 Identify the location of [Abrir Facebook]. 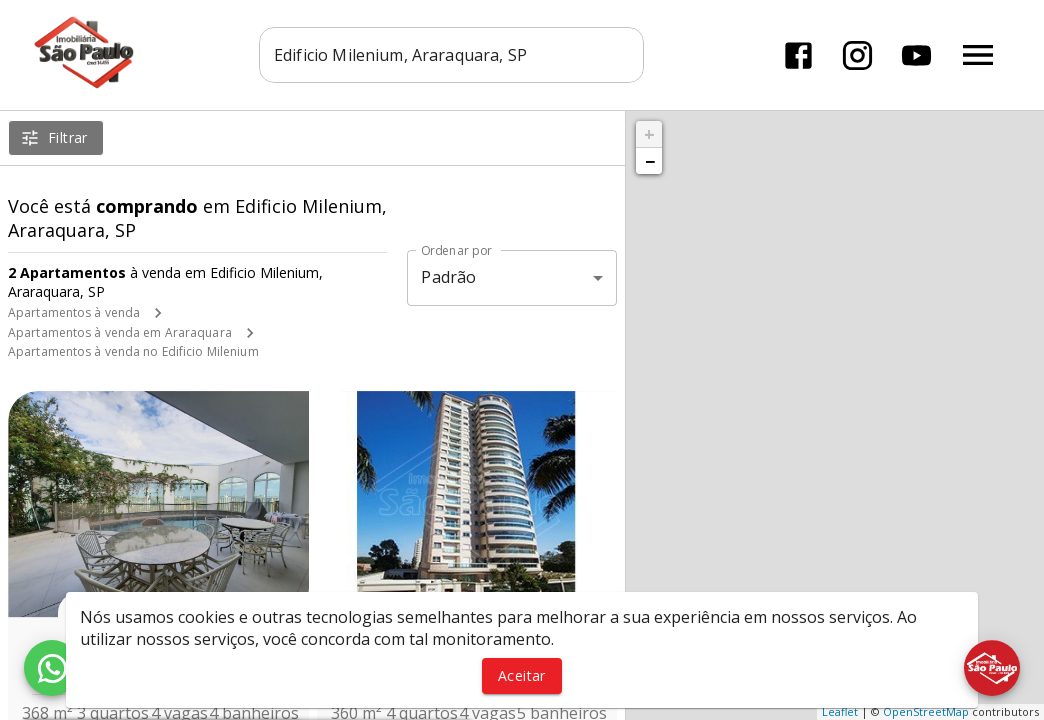
(798, 55).